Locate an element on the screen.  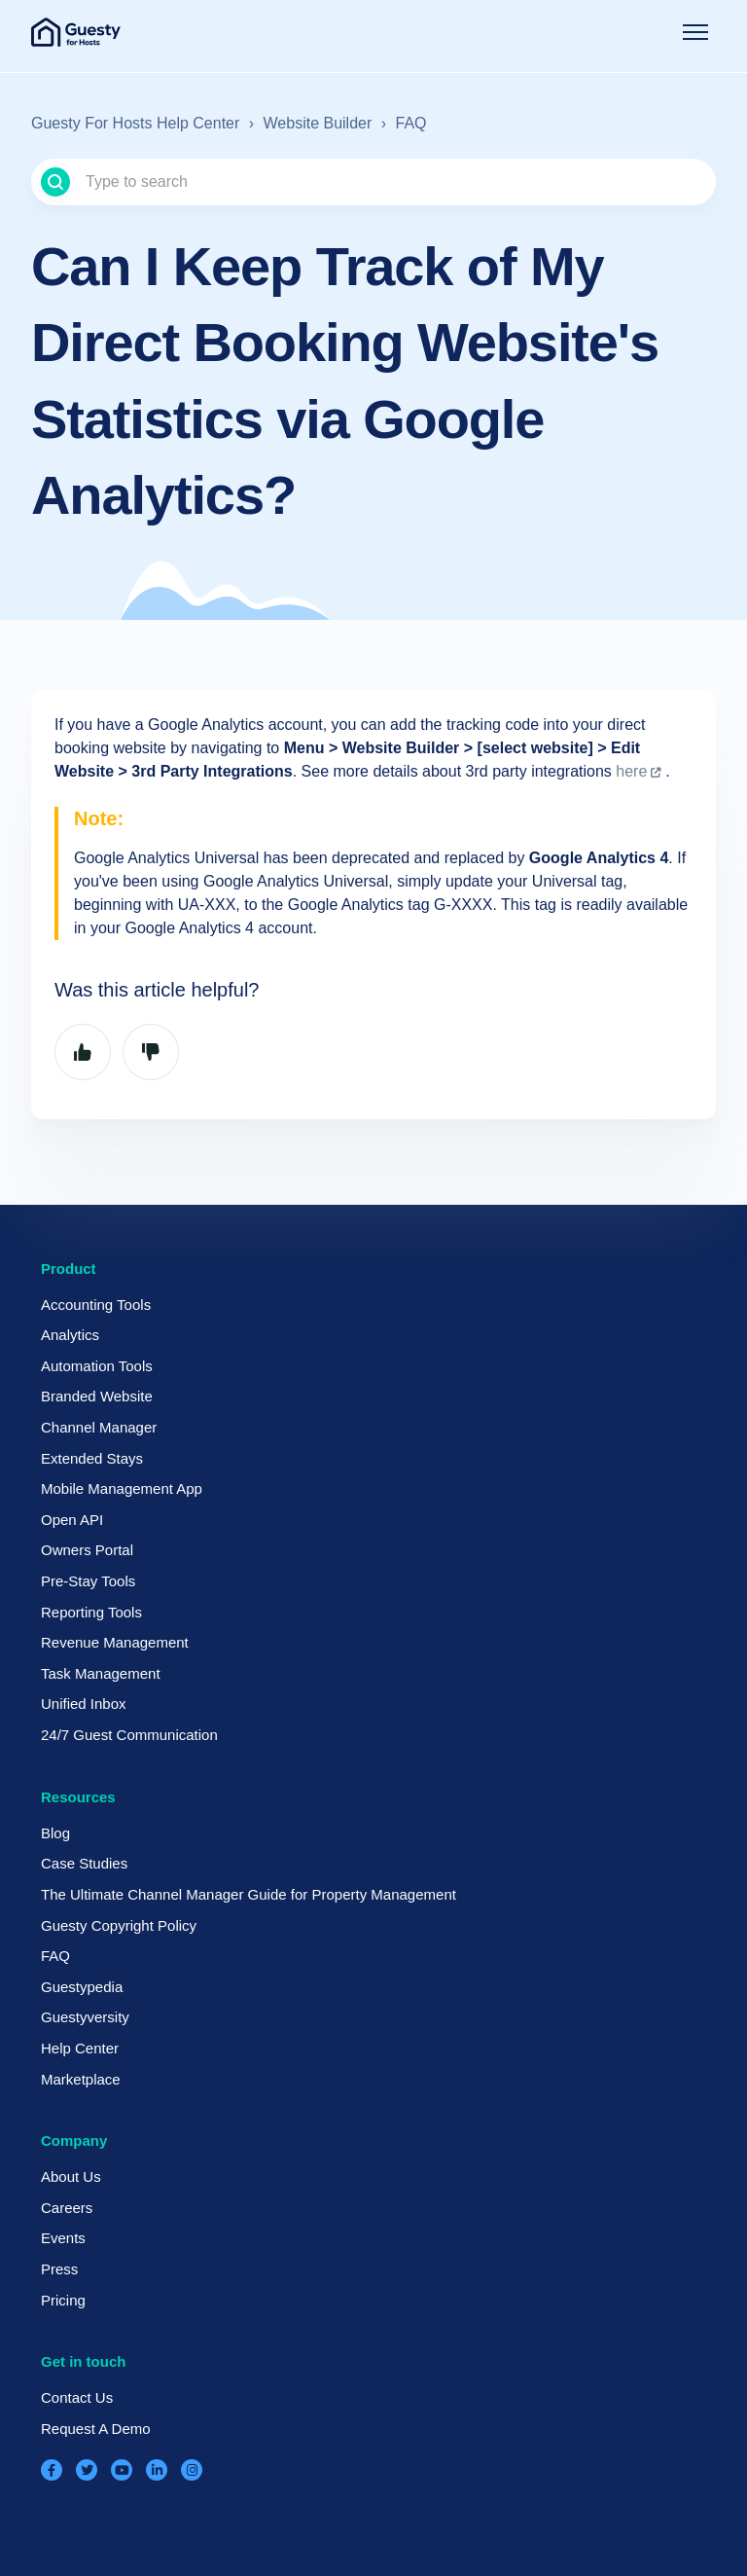
Branded Website is located at coordinates (97, 1396).